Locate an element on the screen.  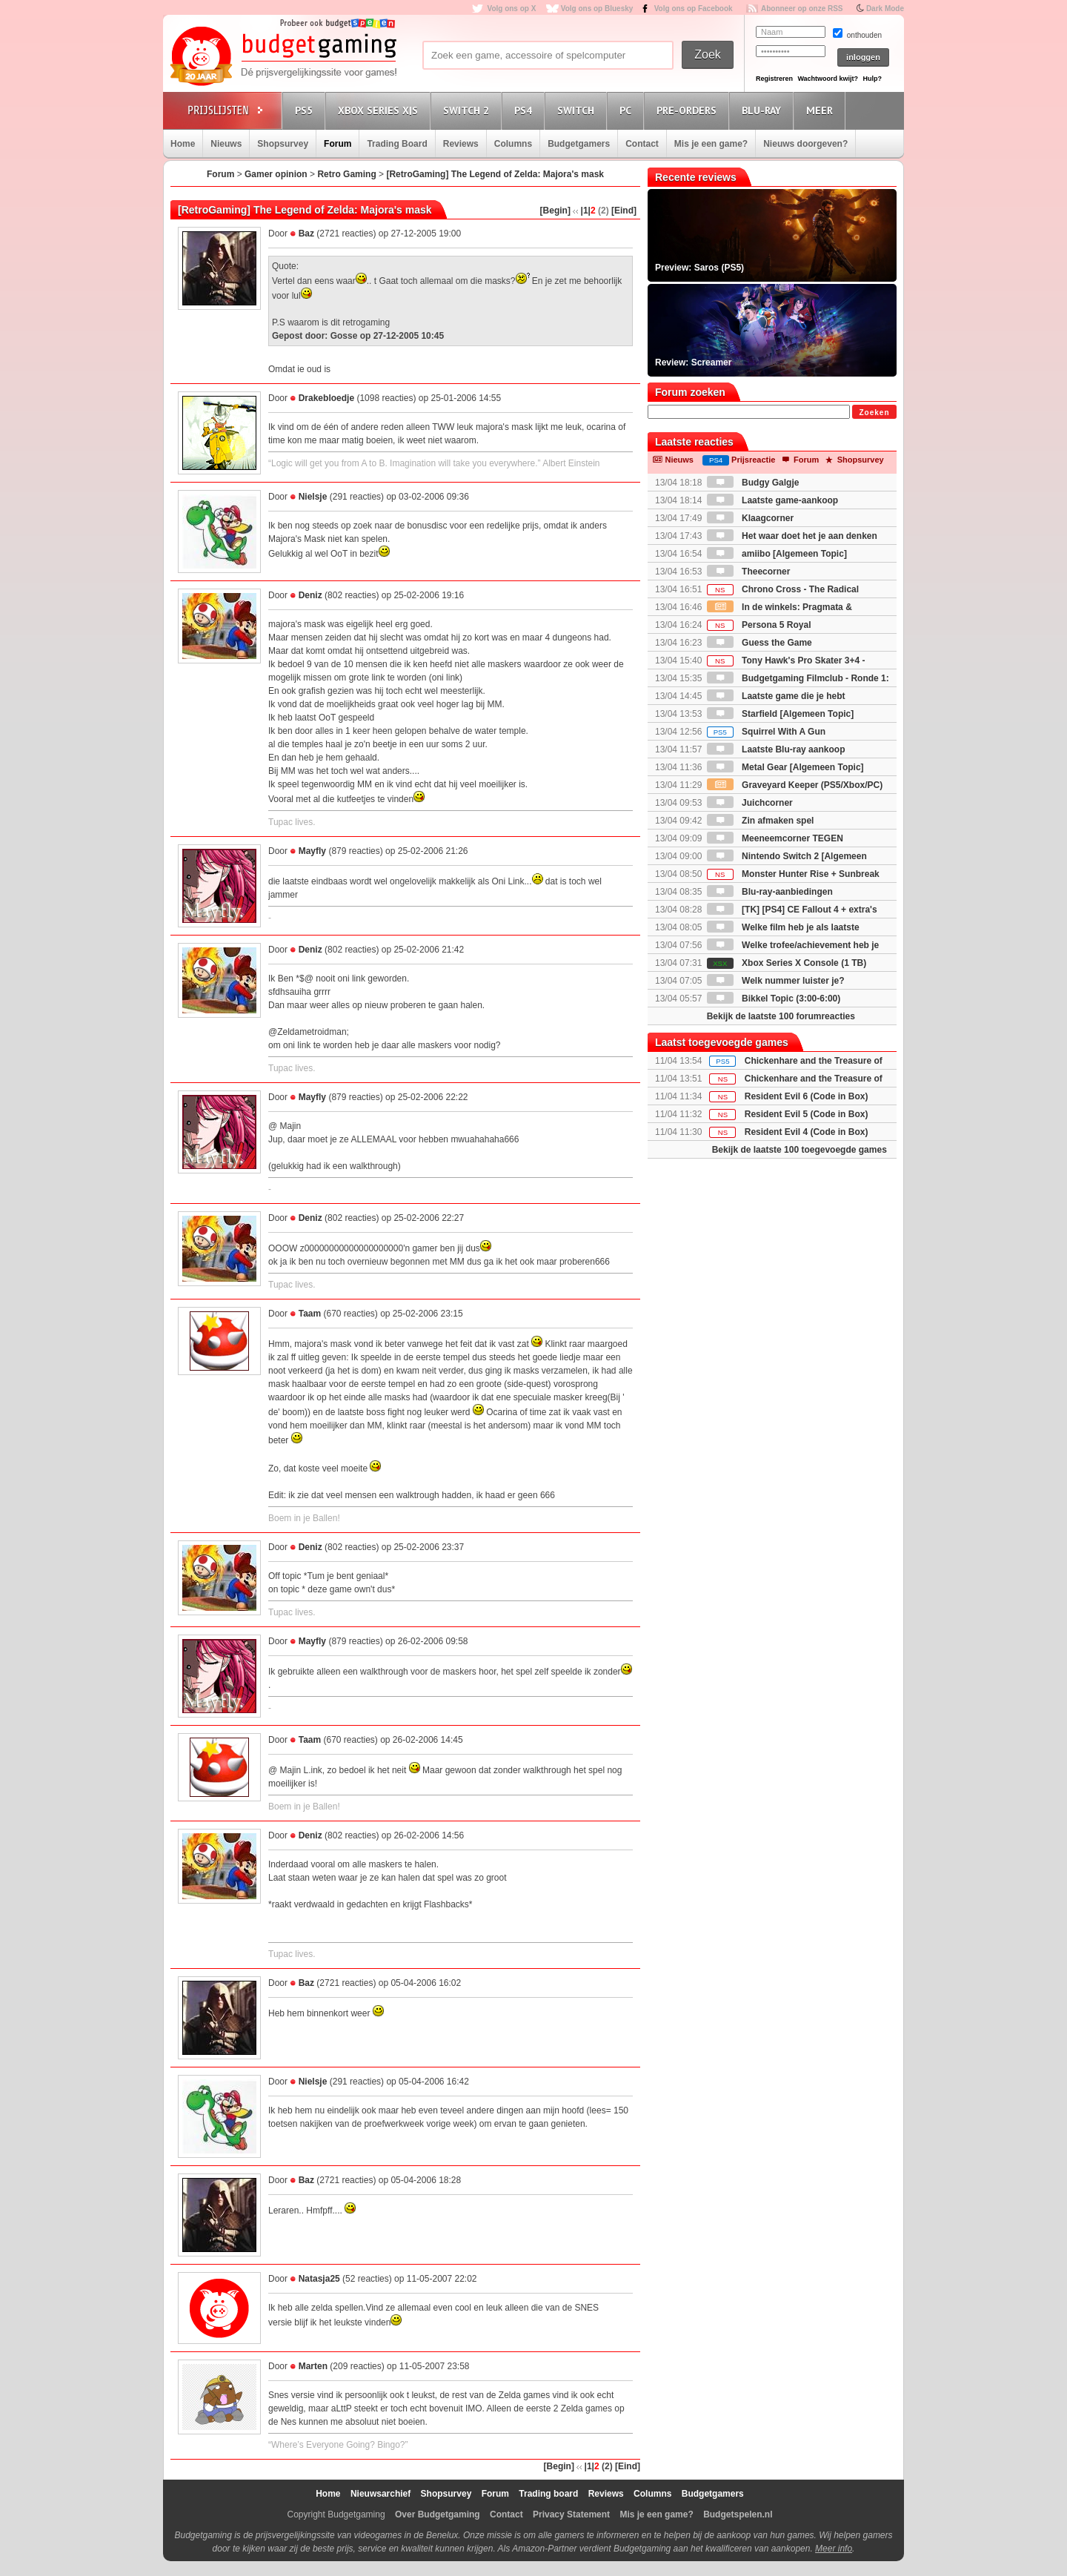
Welk nummer luister je? is located at coordinates (776, 981).